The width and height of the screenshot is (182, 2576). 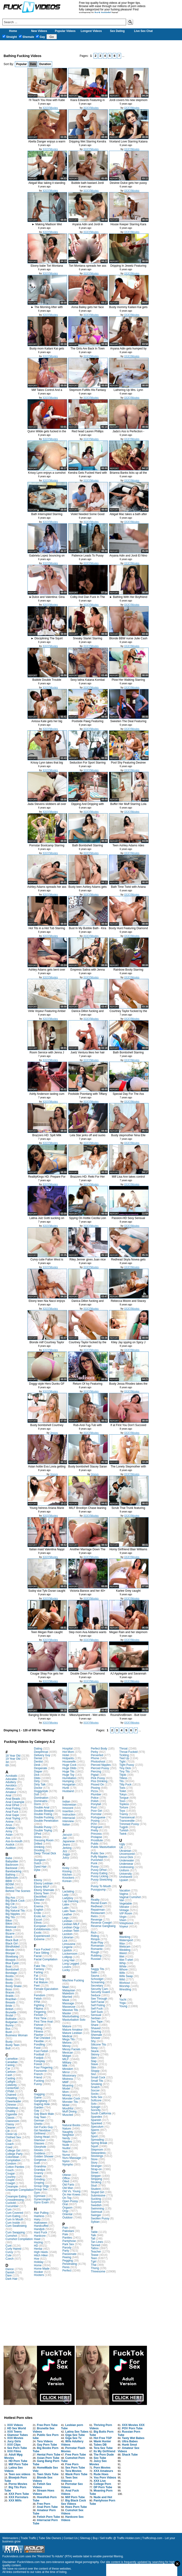 I want to click on Giga Sex Tv, so click(x=73, y=2438).